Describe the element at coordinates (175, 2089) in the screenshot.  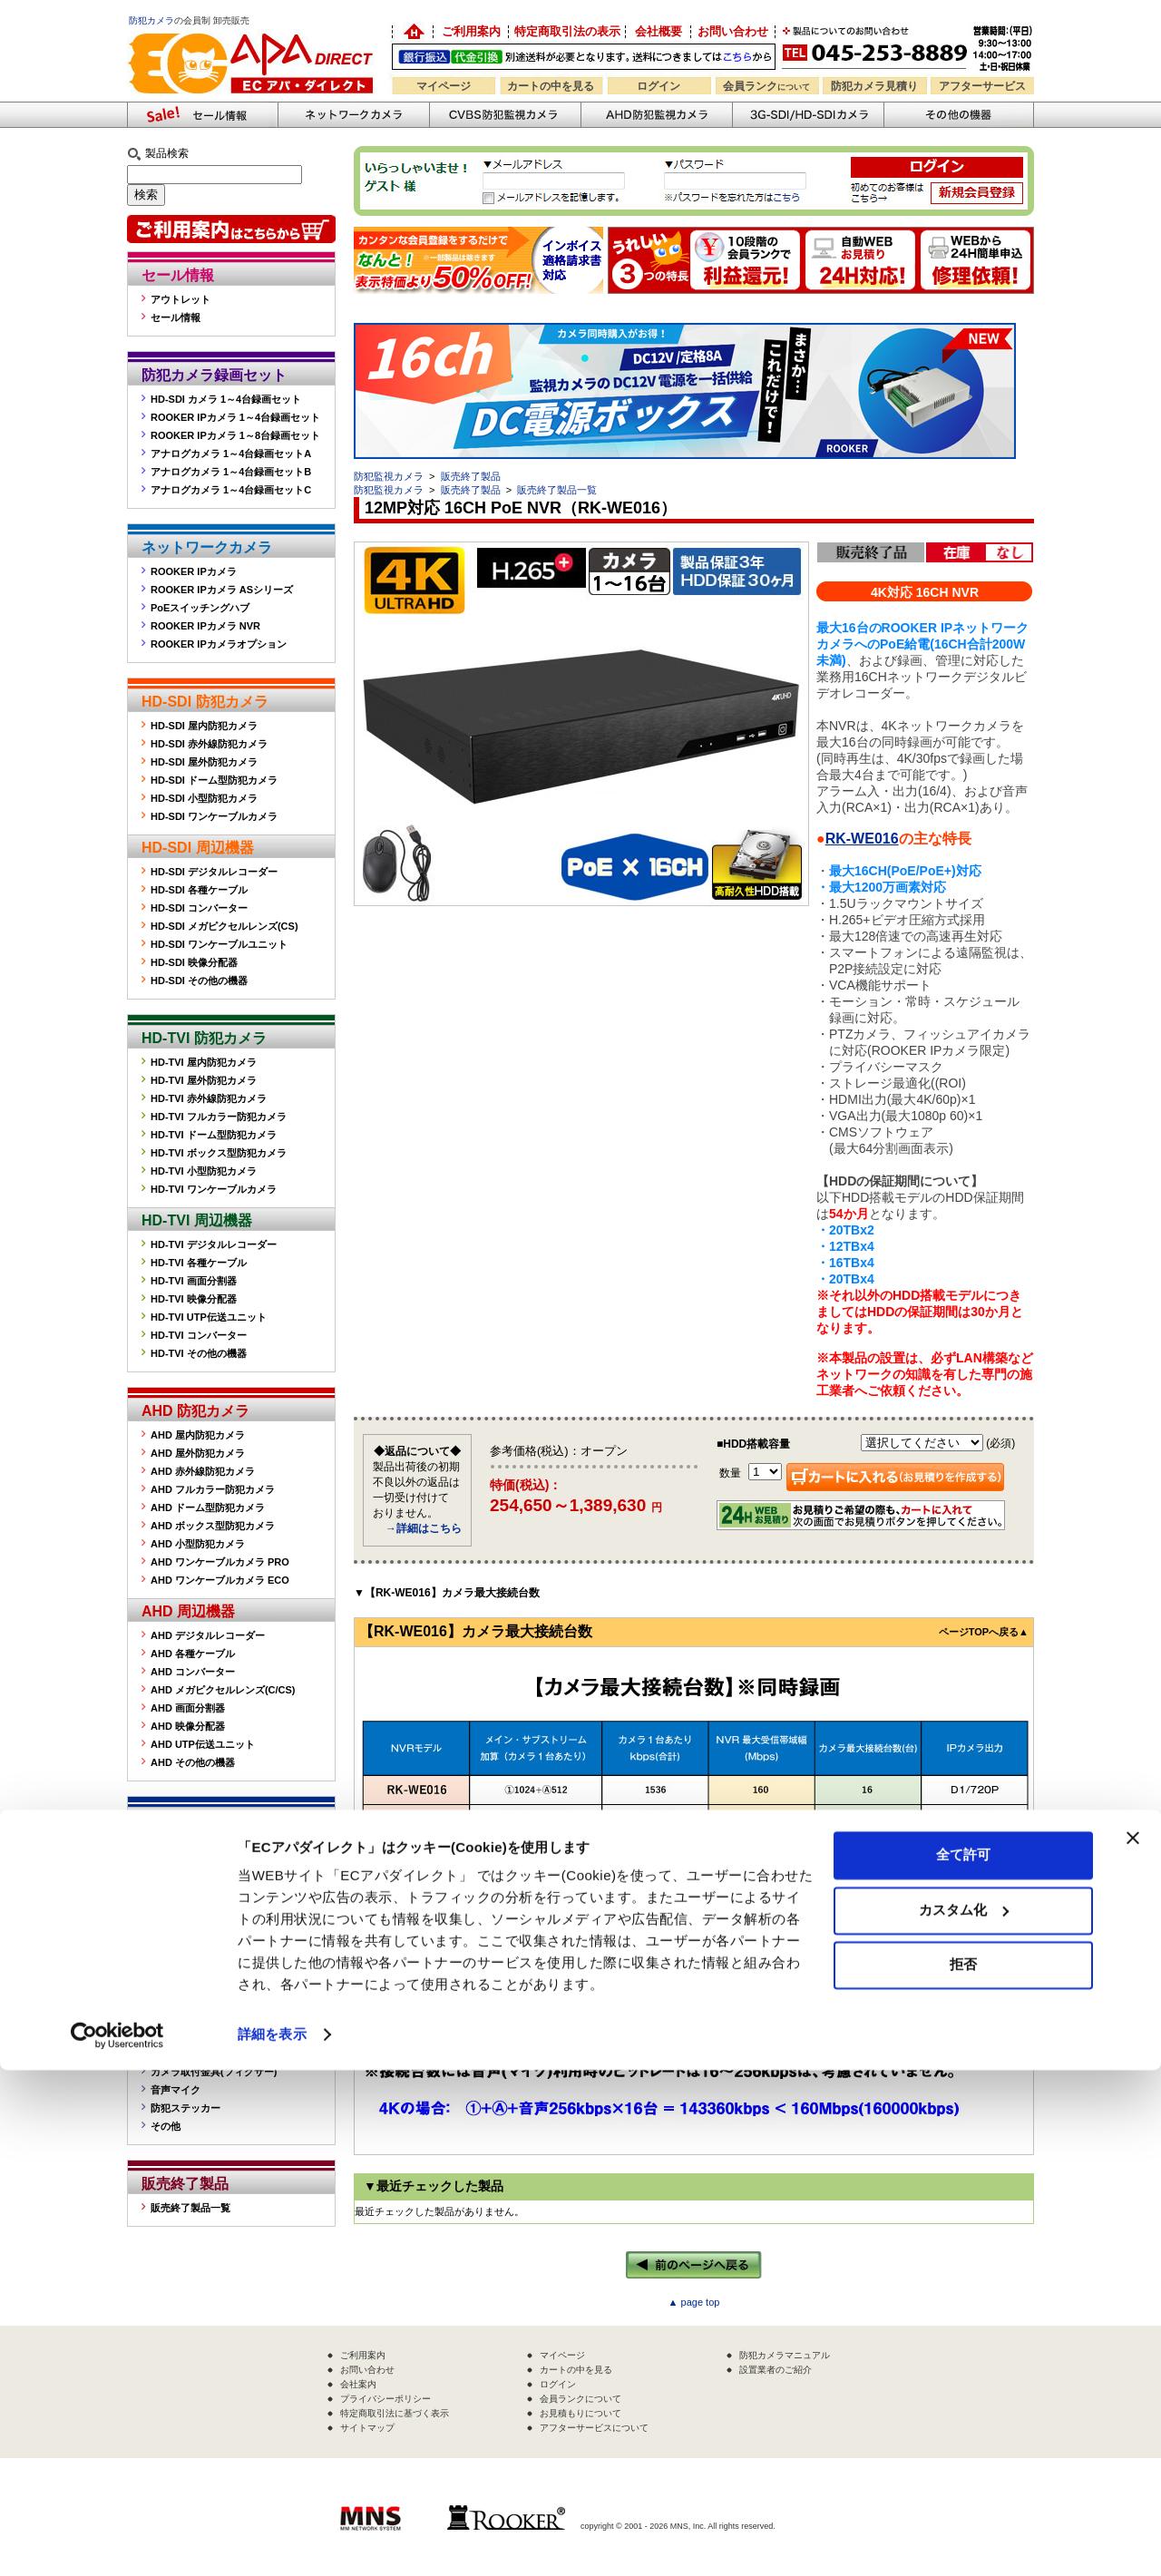
I see `音声マイク` at that location.